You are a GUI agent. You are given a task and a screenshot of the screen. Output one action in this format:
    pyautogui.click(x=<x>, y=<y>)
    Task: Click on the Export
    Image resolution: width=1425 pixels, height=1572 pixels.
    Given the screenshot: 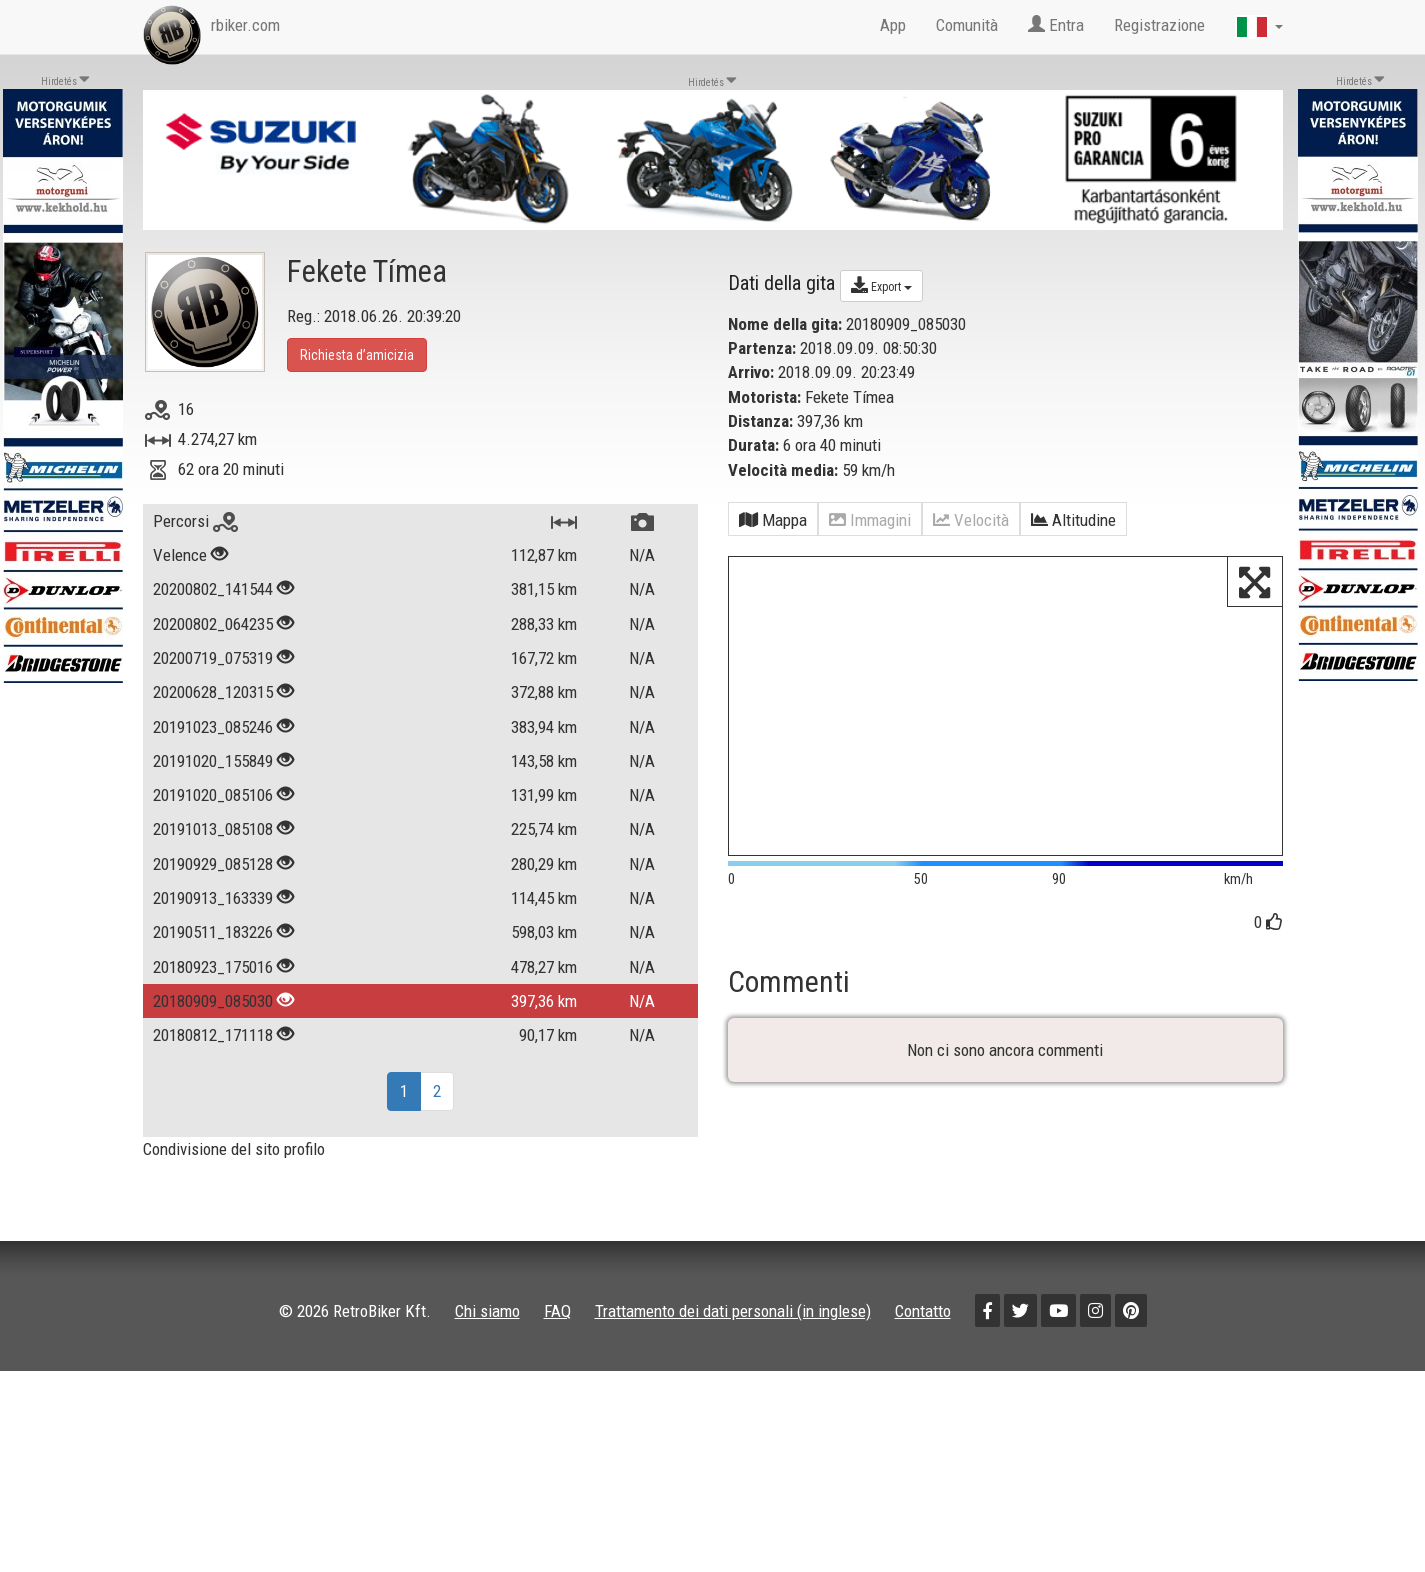 What is the action you would take?
    pyautogui.click(x=881, y=285)
    